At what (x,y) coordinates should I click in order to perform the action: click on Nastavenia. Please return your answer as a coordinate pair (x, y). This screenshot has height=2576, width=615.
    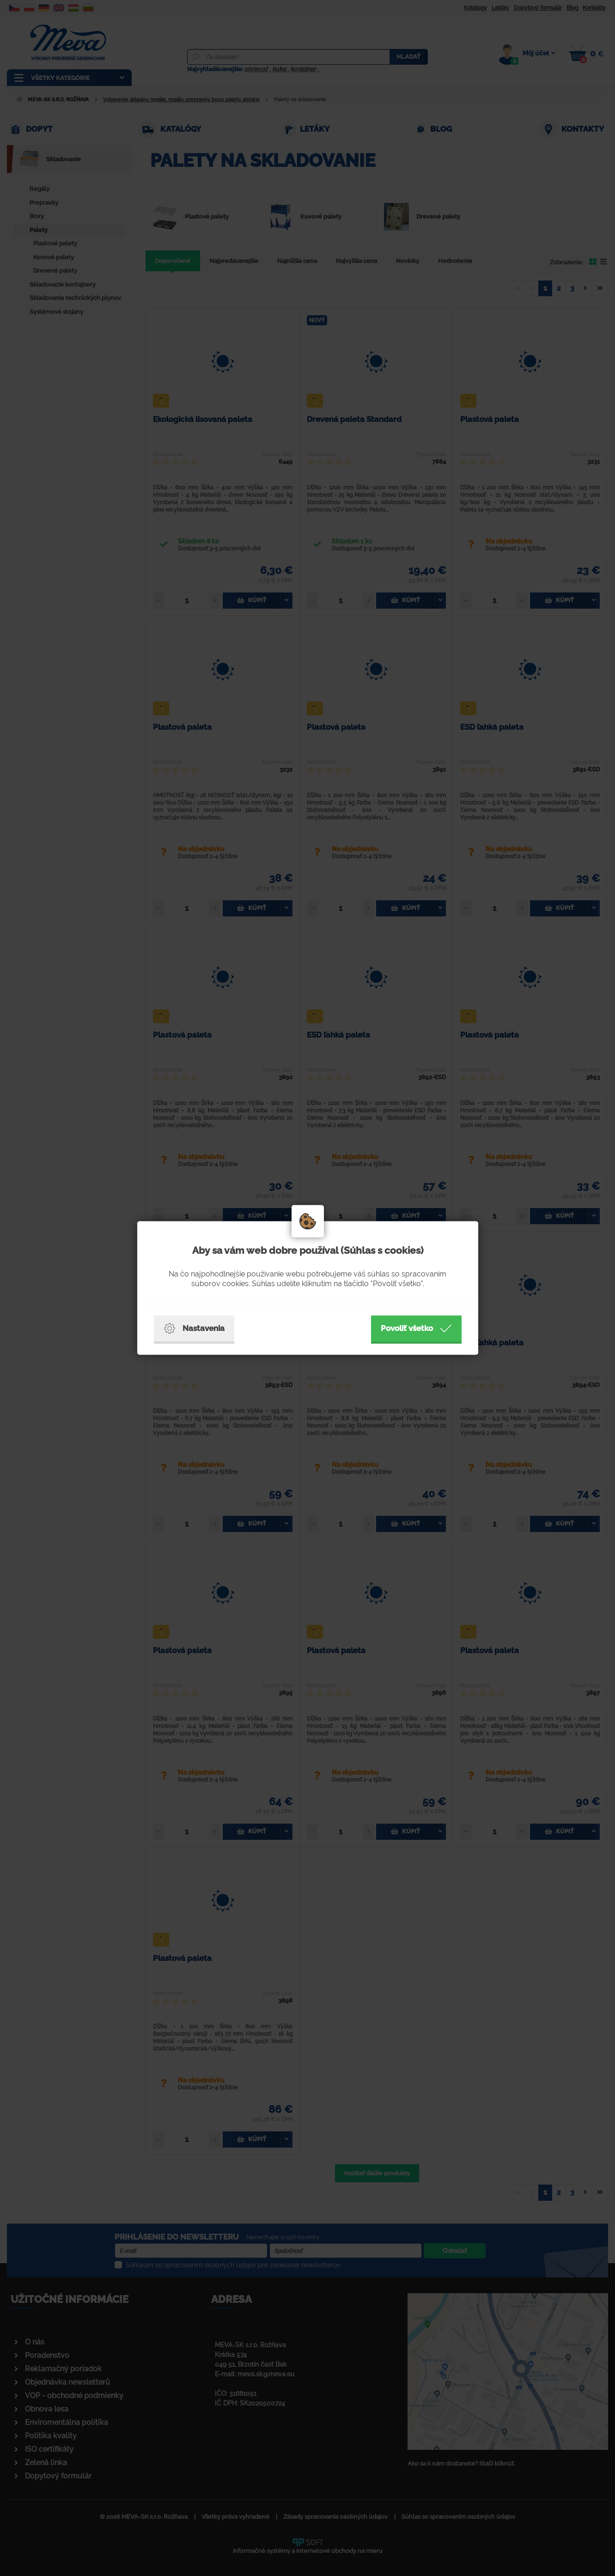
    Looking at the image, I should click on (194, 1329).